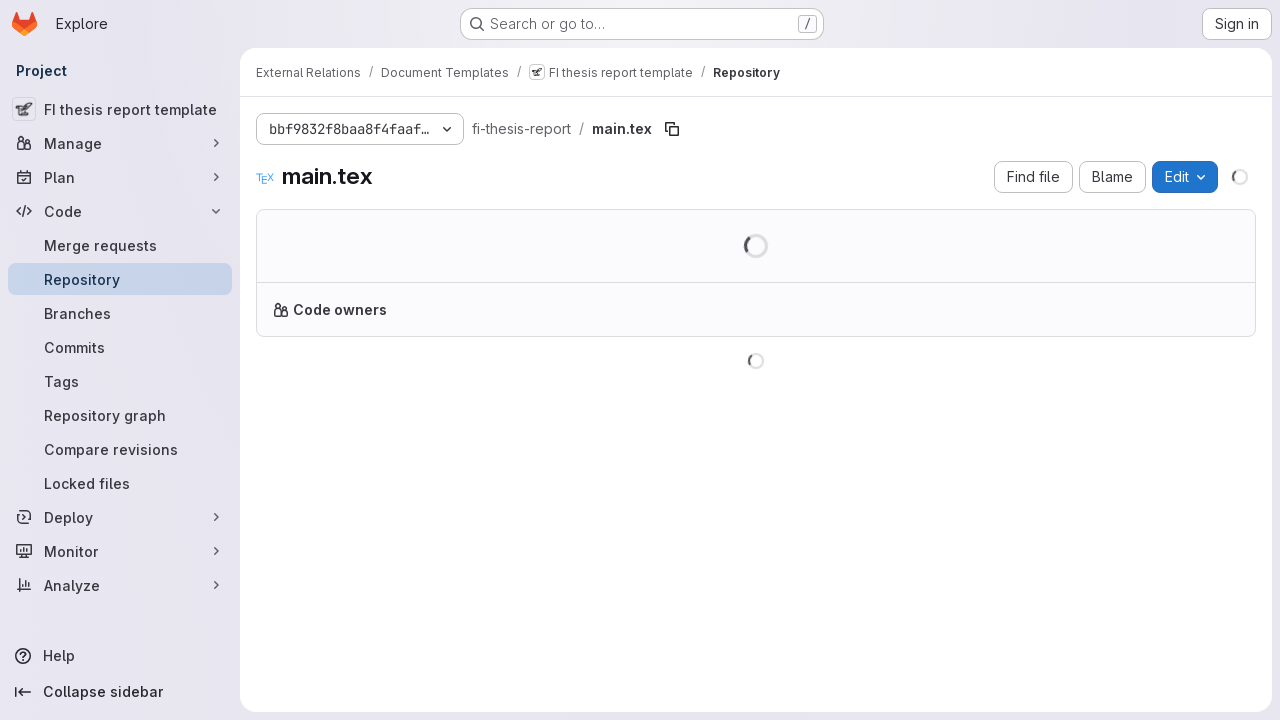  I want to click on [Manage], so click(120, 143).